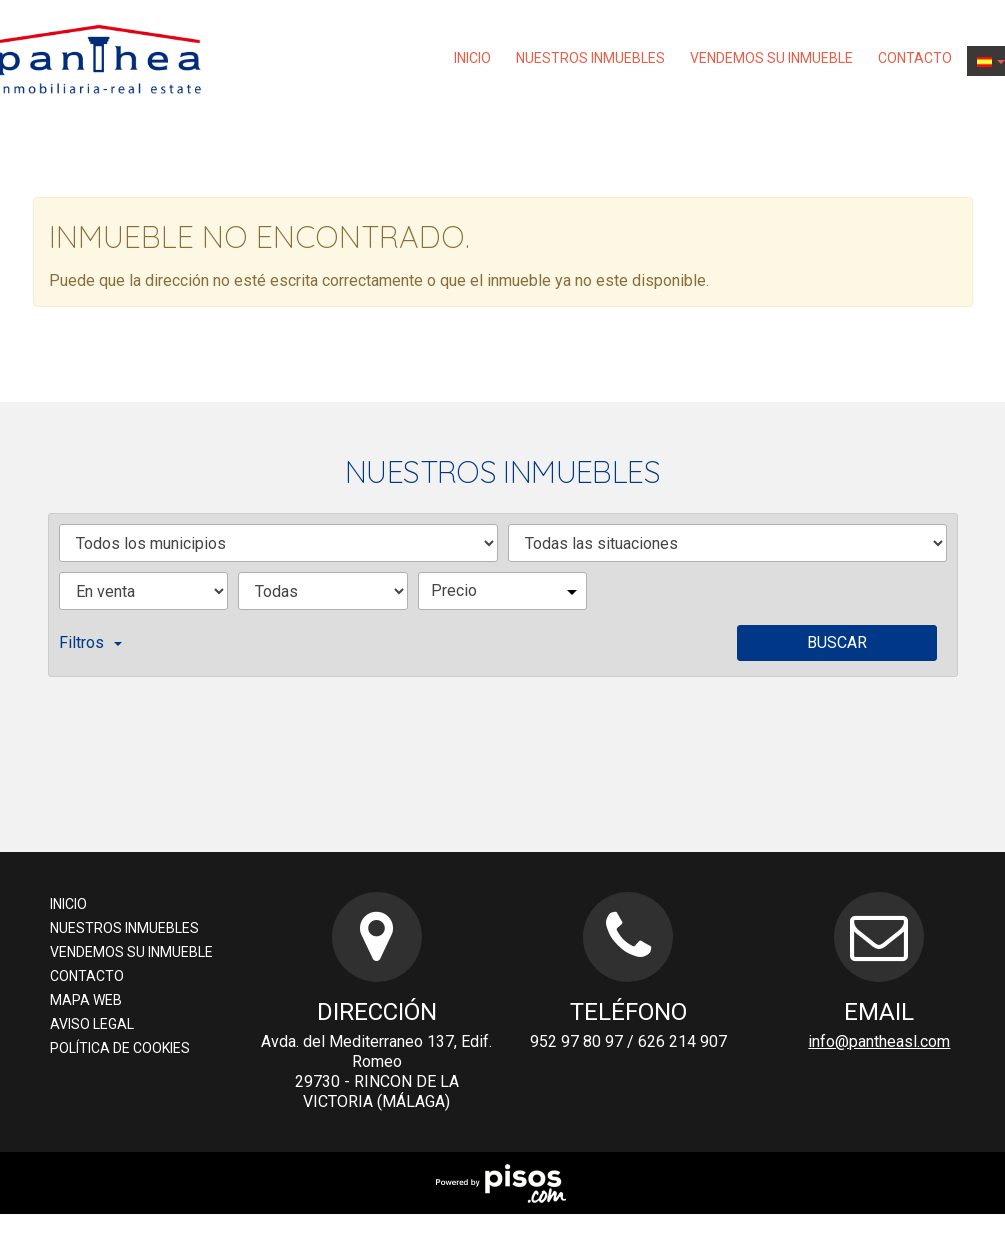 The height and width of the screenshot is (1234, 1005). I want to click on Buscar, so click(837, 642).